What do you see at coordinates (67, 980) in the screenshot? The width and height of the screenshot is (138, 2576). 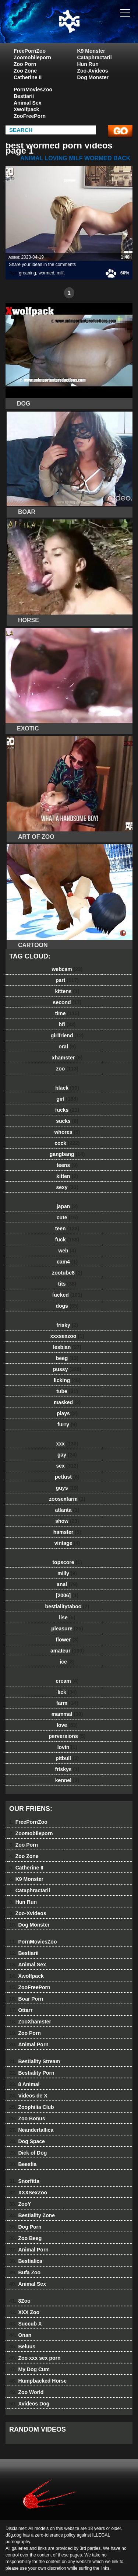 I see `part` at bounding box center [67, 980].